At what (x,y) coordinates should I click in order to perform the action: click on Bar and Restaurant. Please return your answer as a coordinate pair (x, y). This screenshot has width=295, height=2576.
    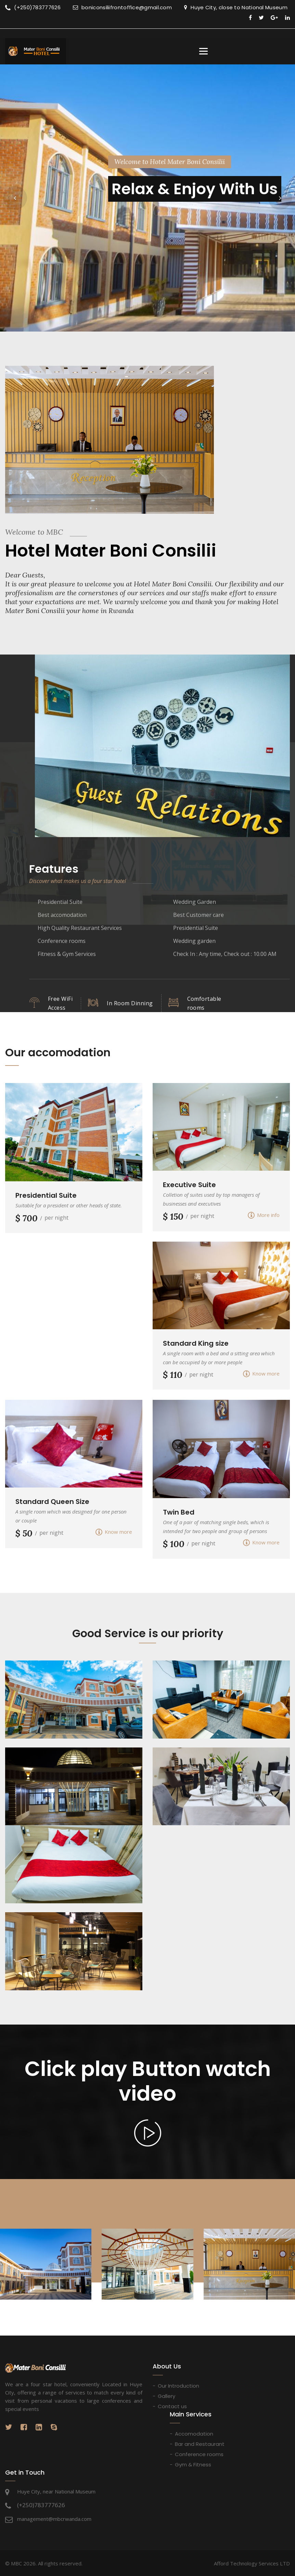
    Looking at the image, I should click on (200, 2443).